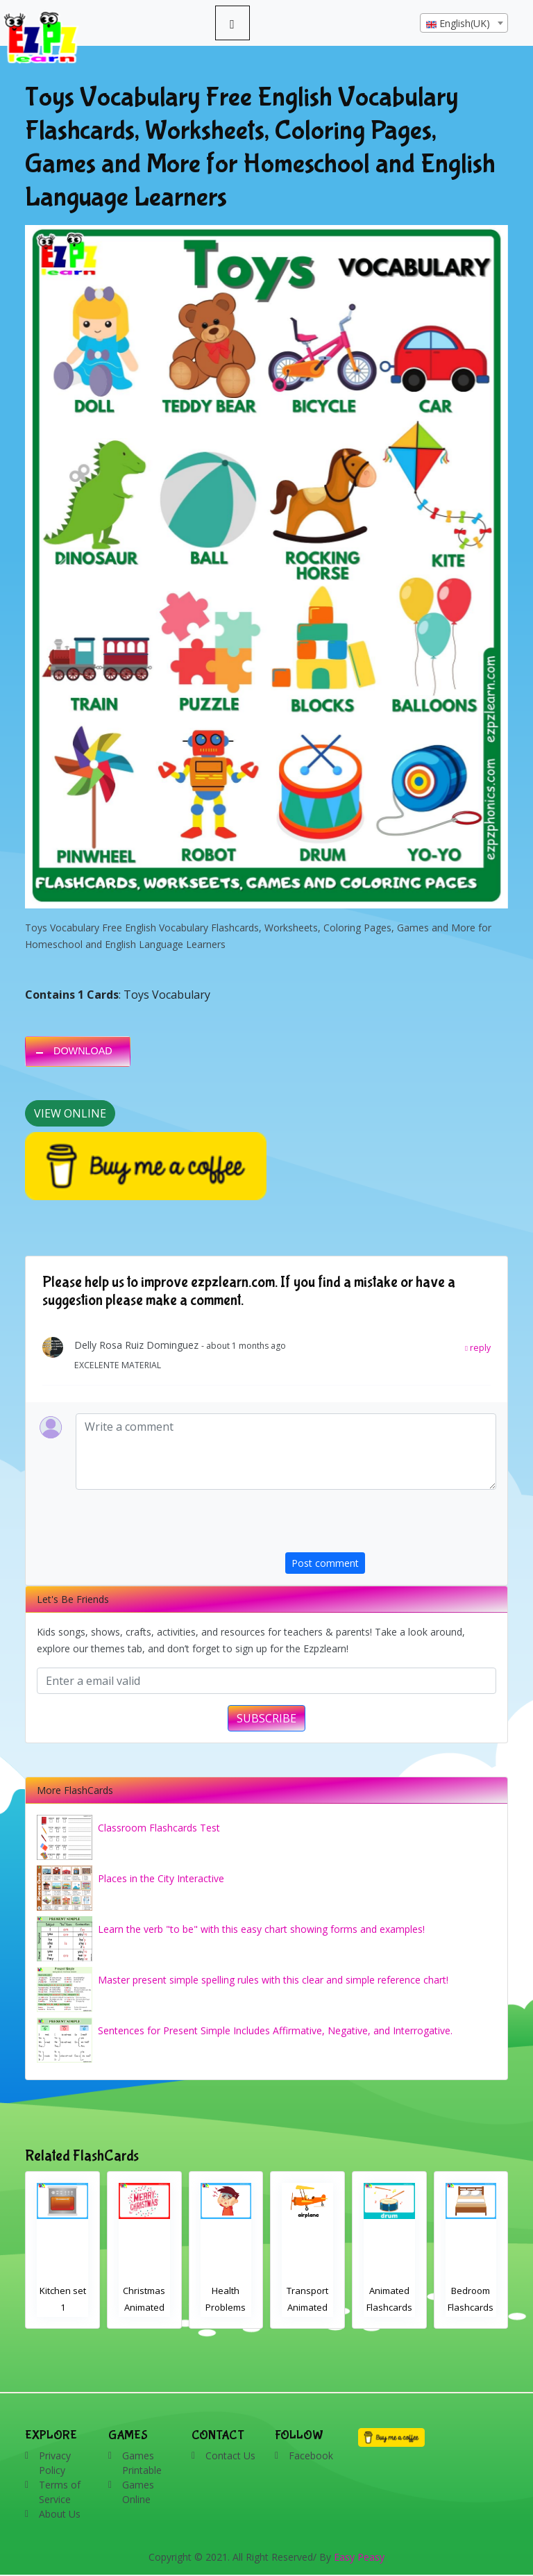 Image resolution: width=533 pixels, height=2576 pixels. I want to click on Contact Us, so click(230, 2455).